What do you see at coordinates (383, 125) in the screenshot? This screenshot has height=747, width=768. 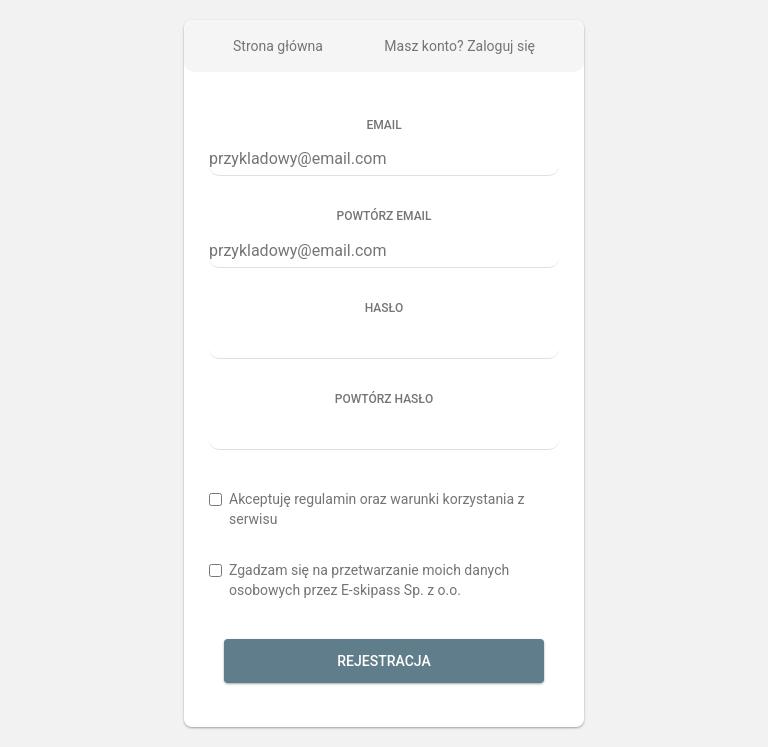 I see `Email` at bounding box center [383, 125].